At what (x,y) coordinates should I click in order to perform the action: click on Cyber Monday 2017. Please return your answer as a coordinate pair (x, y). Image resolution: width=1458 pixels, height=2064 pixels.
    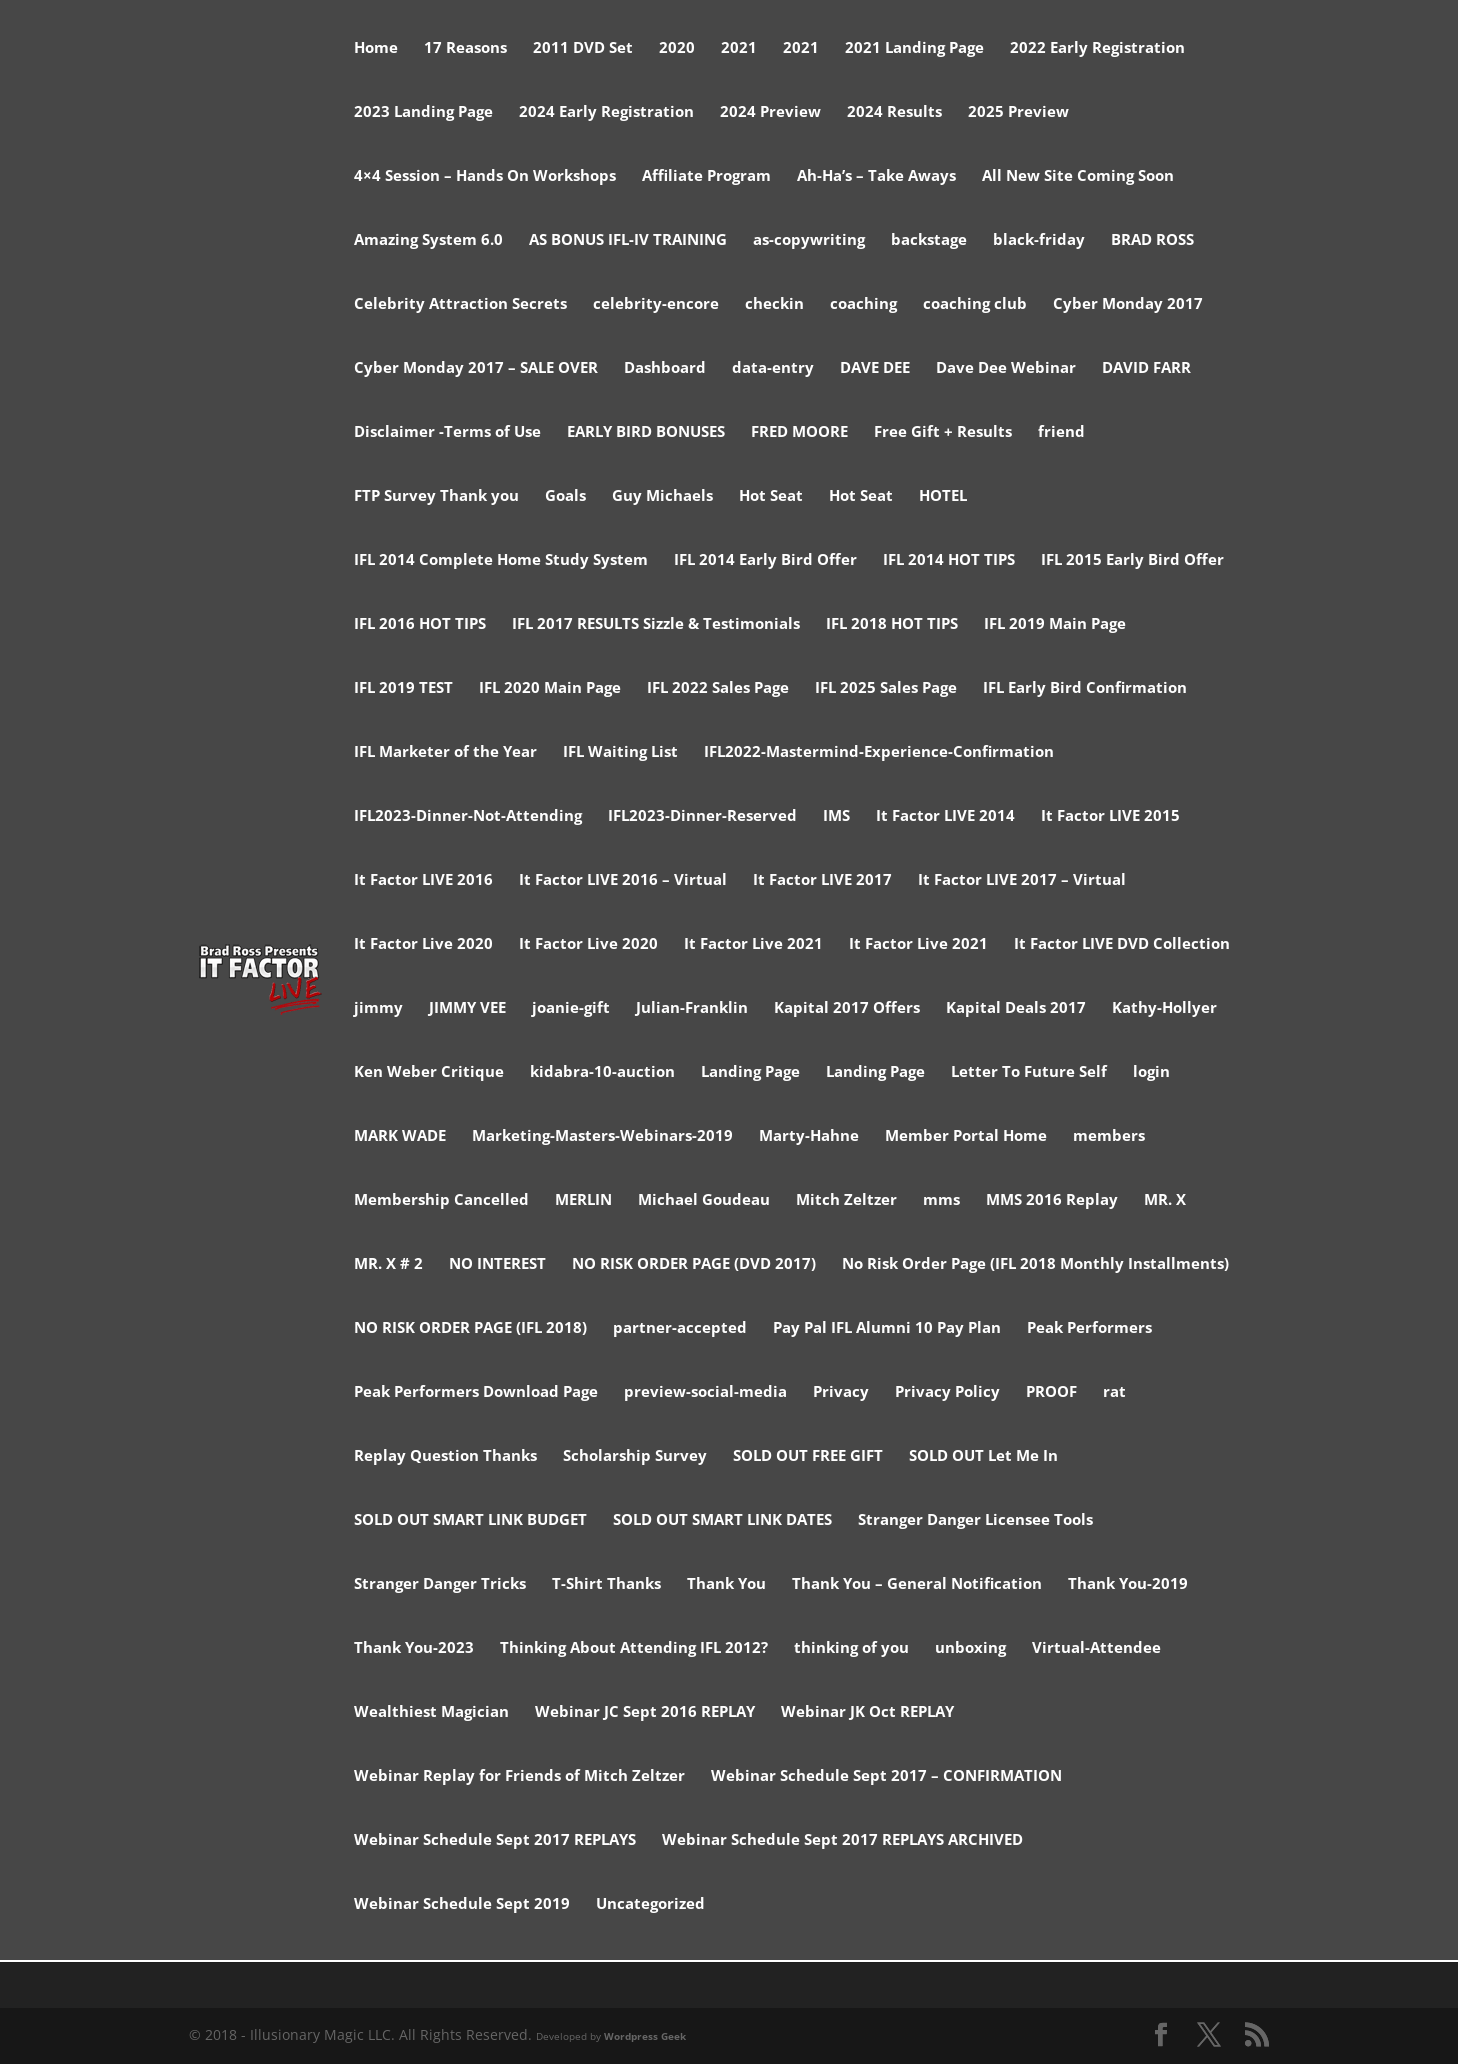
    Looking at the image, I should click on (1128, 304).